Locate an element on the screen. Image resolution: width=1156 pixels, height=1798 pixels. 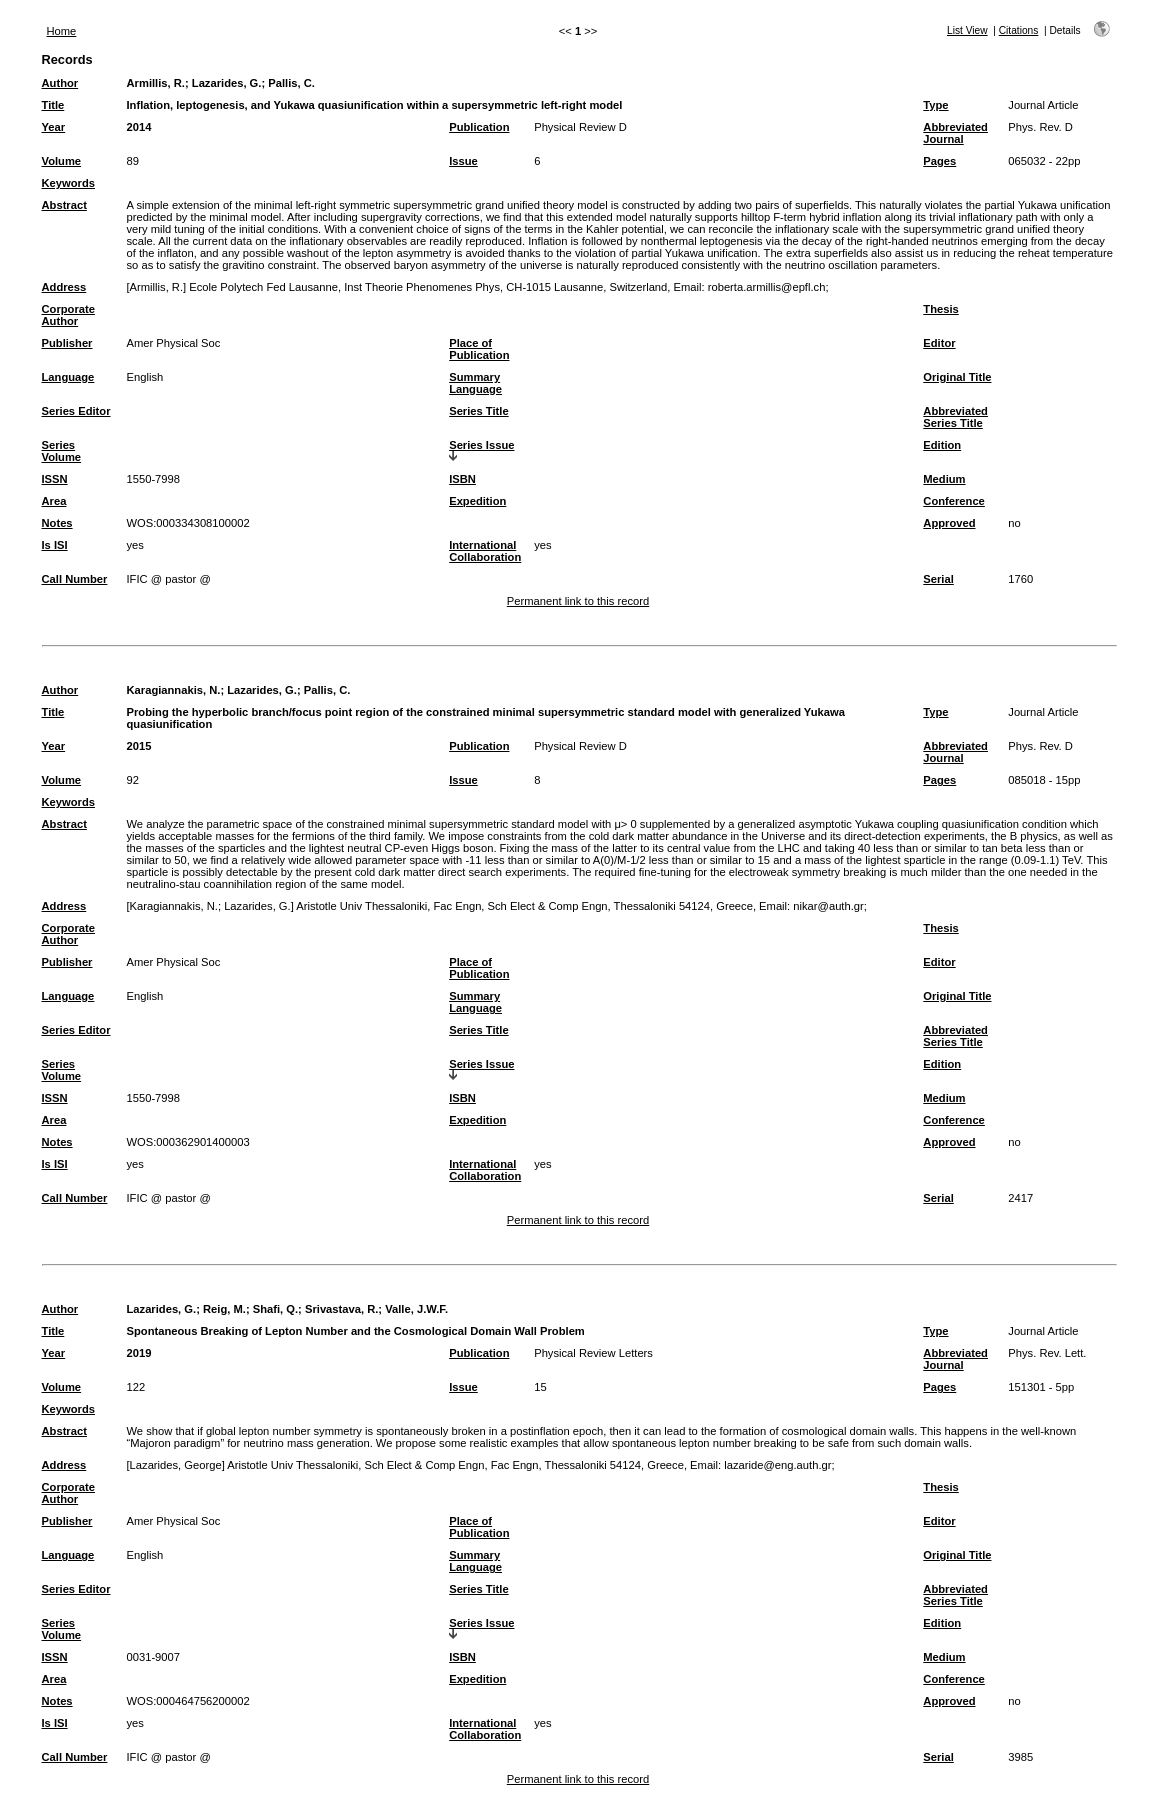
Karagiannakis, N. is located at coordinates (174, 690).